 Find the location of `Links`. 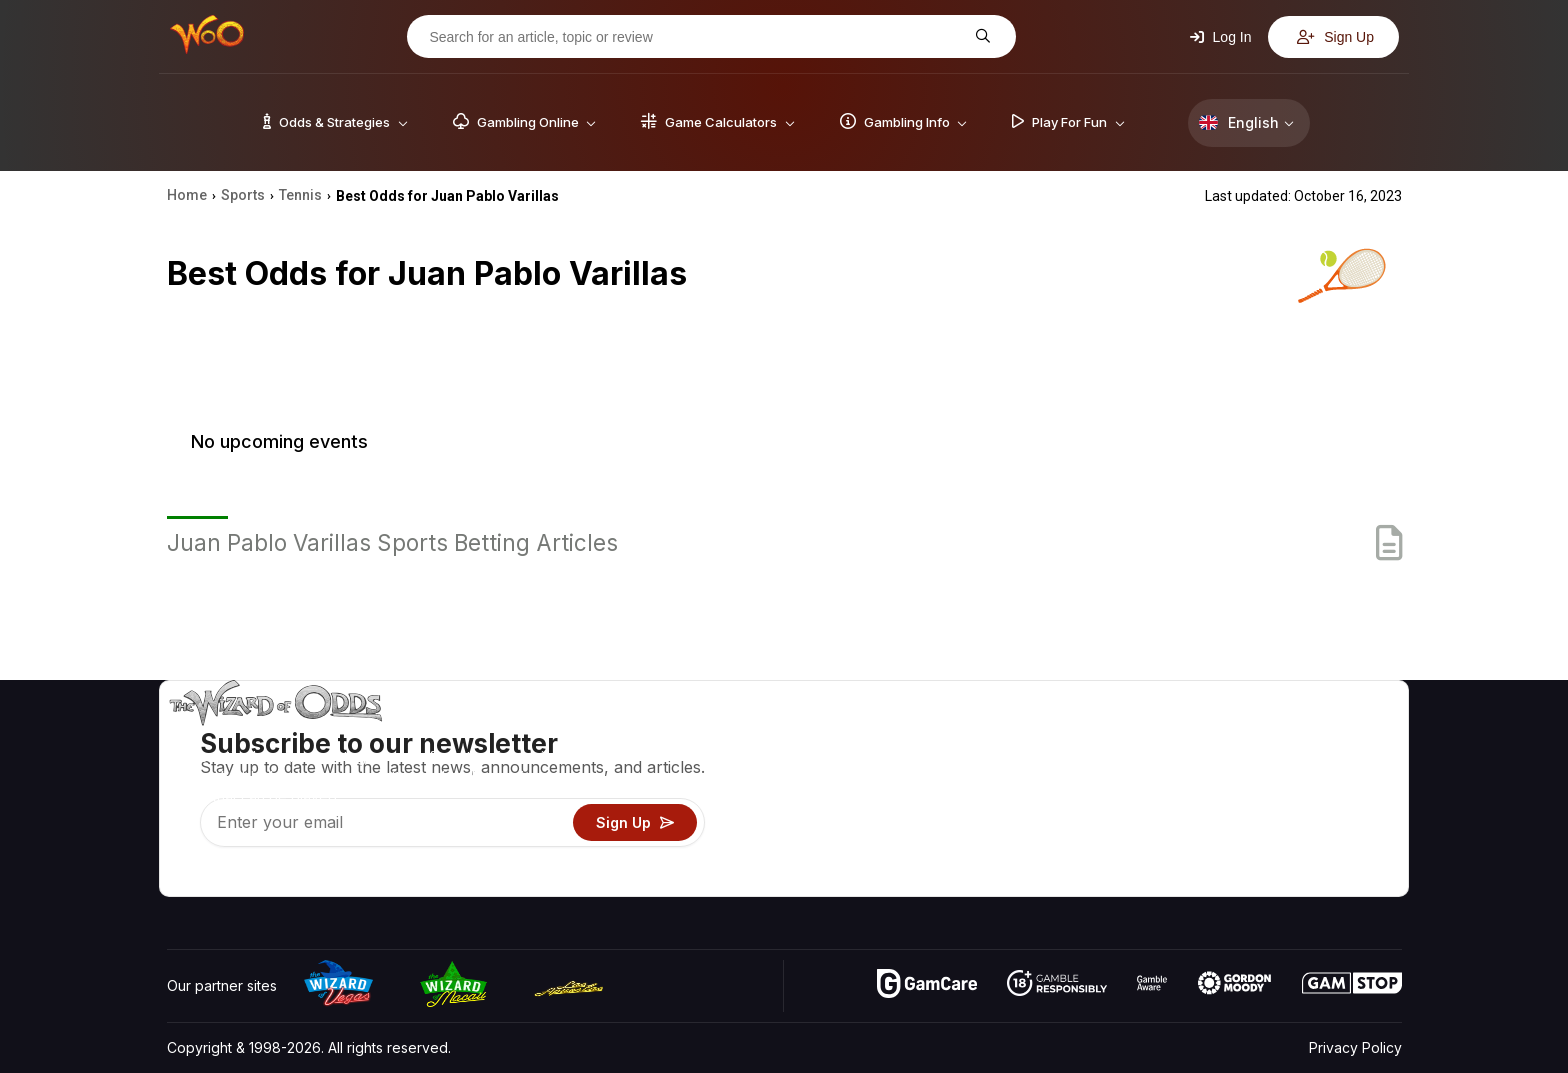

Links is located at coordinates (1232, 793).